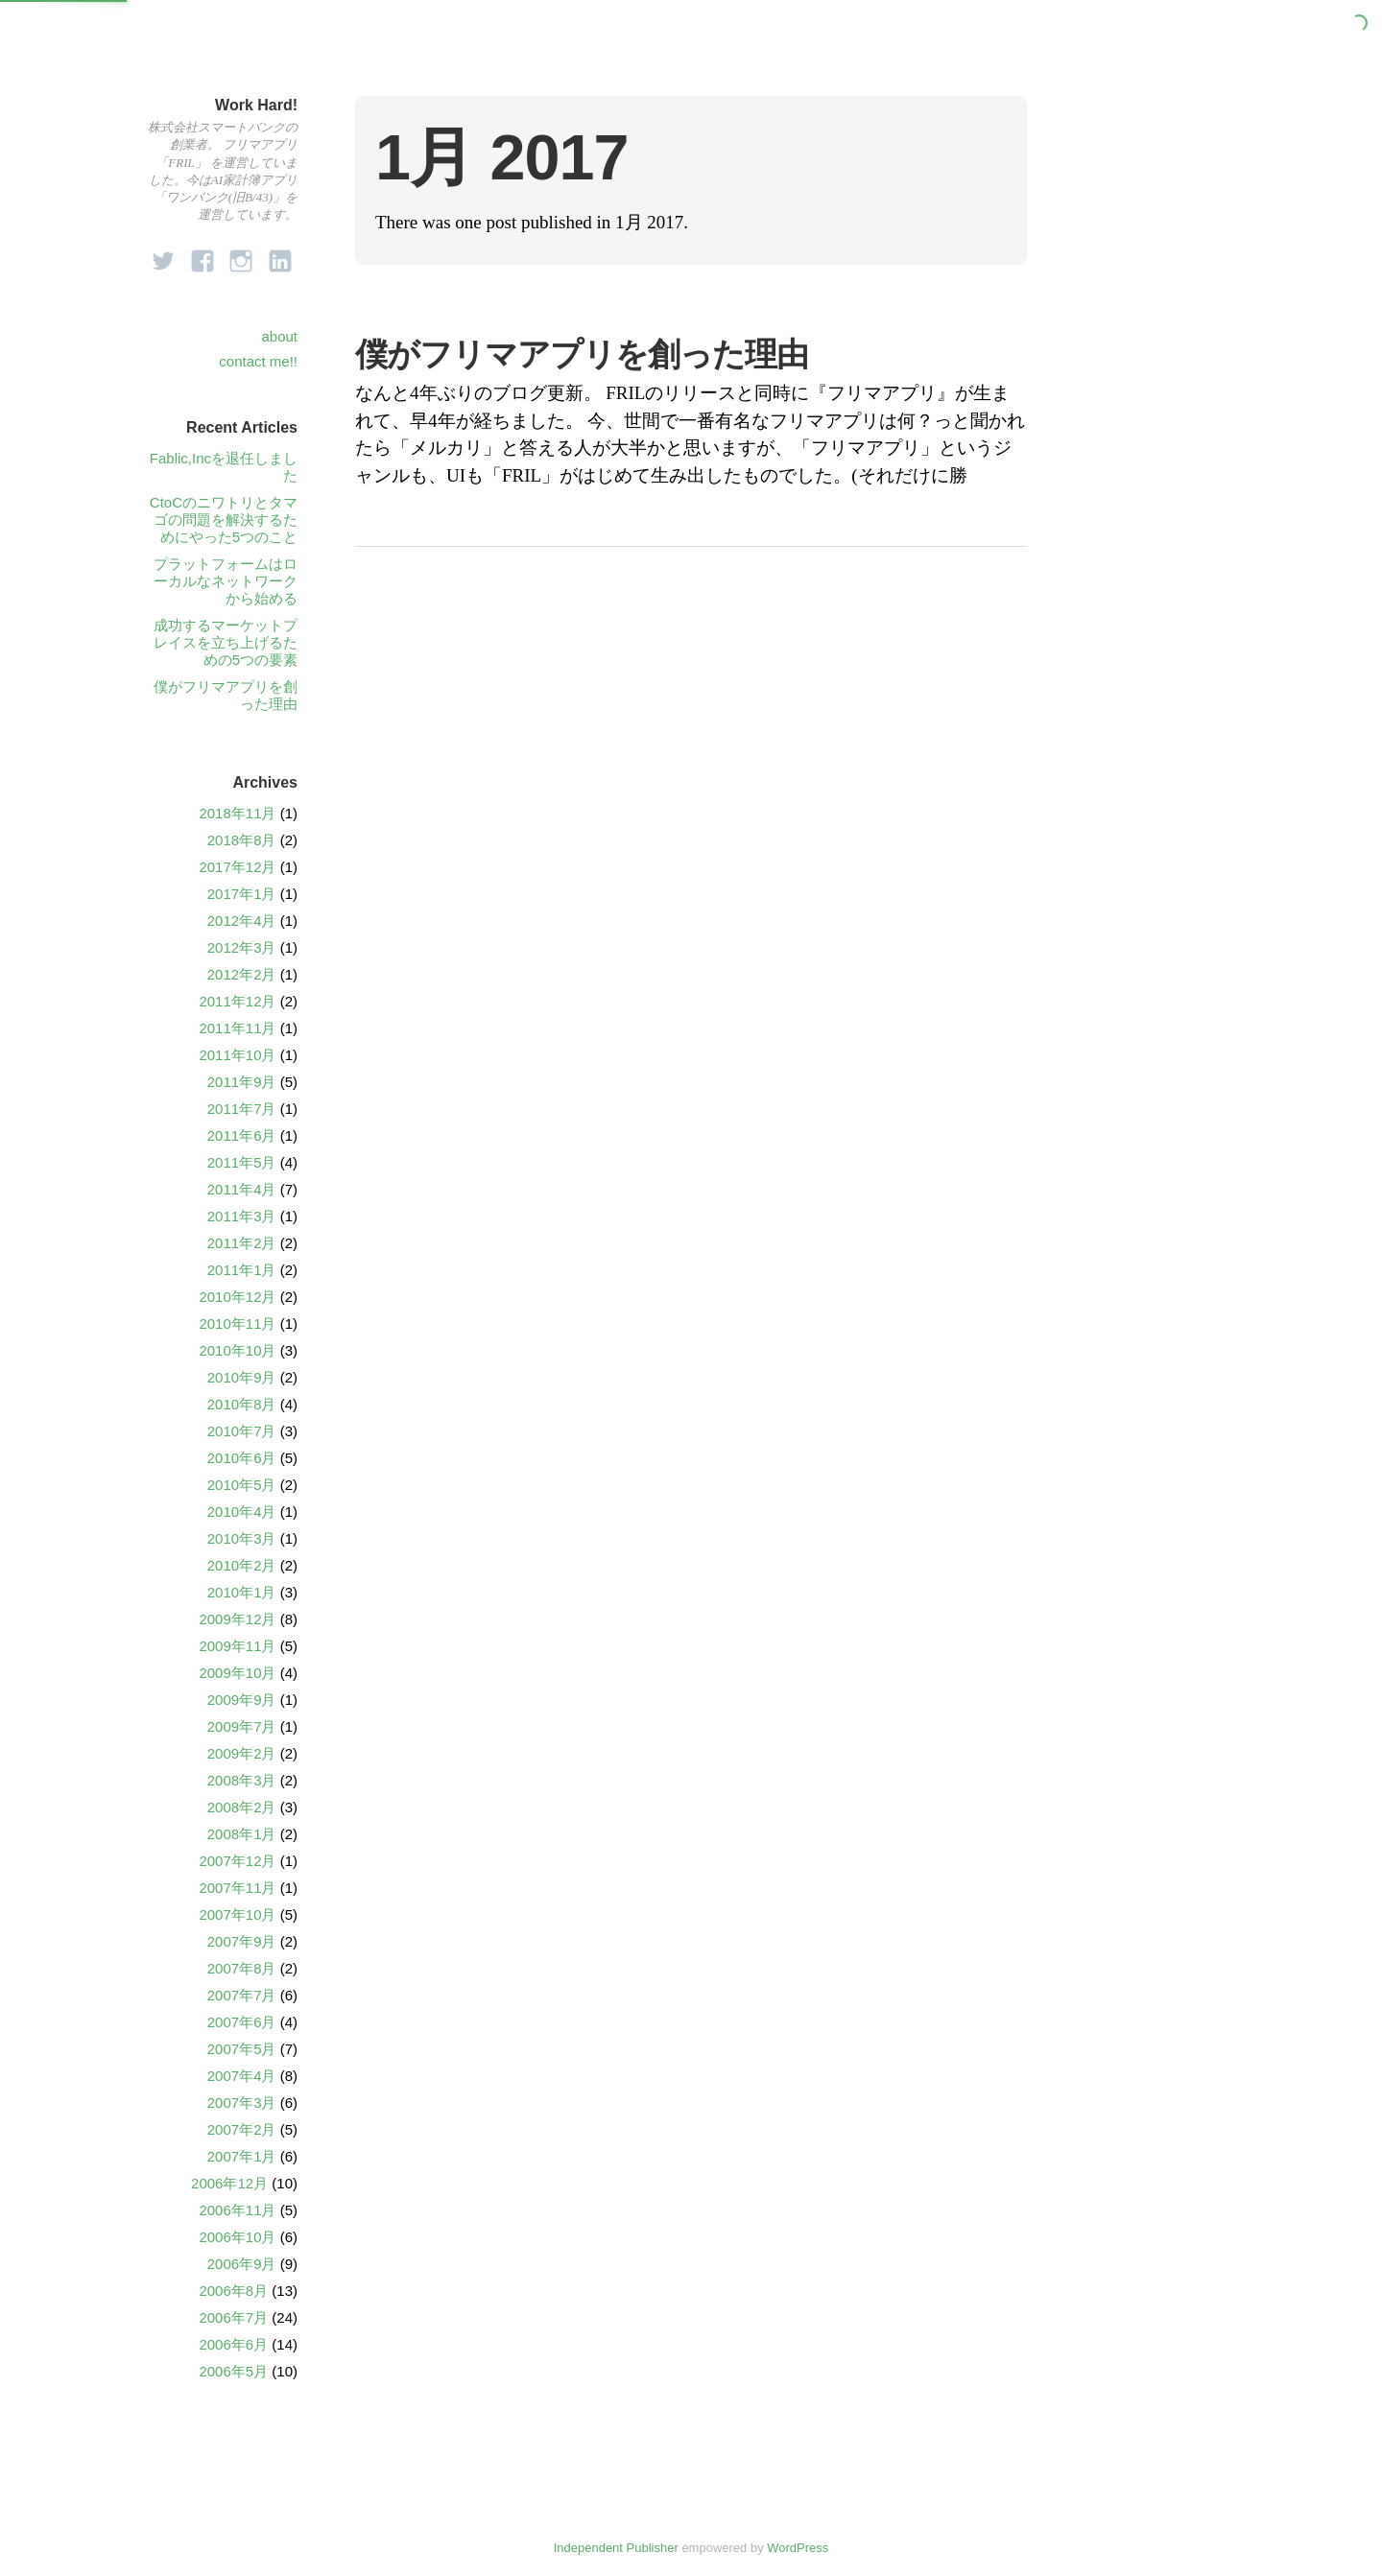 This screenshot has height=2576, width=1382. I want to click on 2011年3月, so click(241, 1216).